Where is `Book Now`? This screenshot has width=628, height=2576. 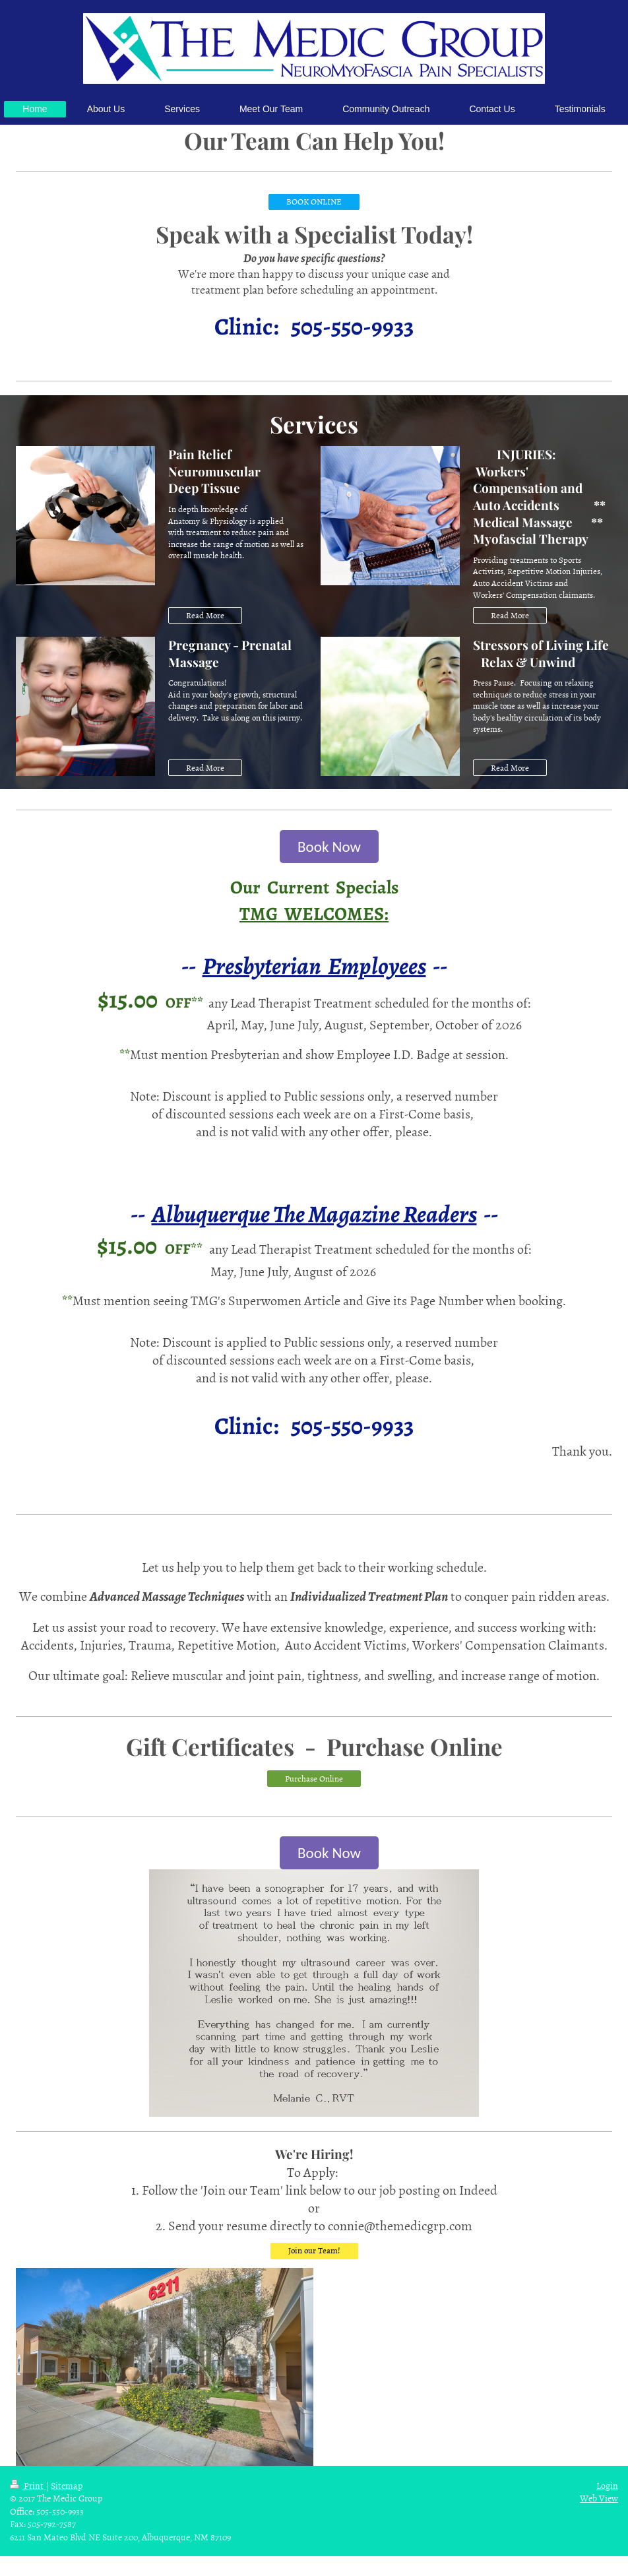
Book Now is located at coordinates (329, 846).